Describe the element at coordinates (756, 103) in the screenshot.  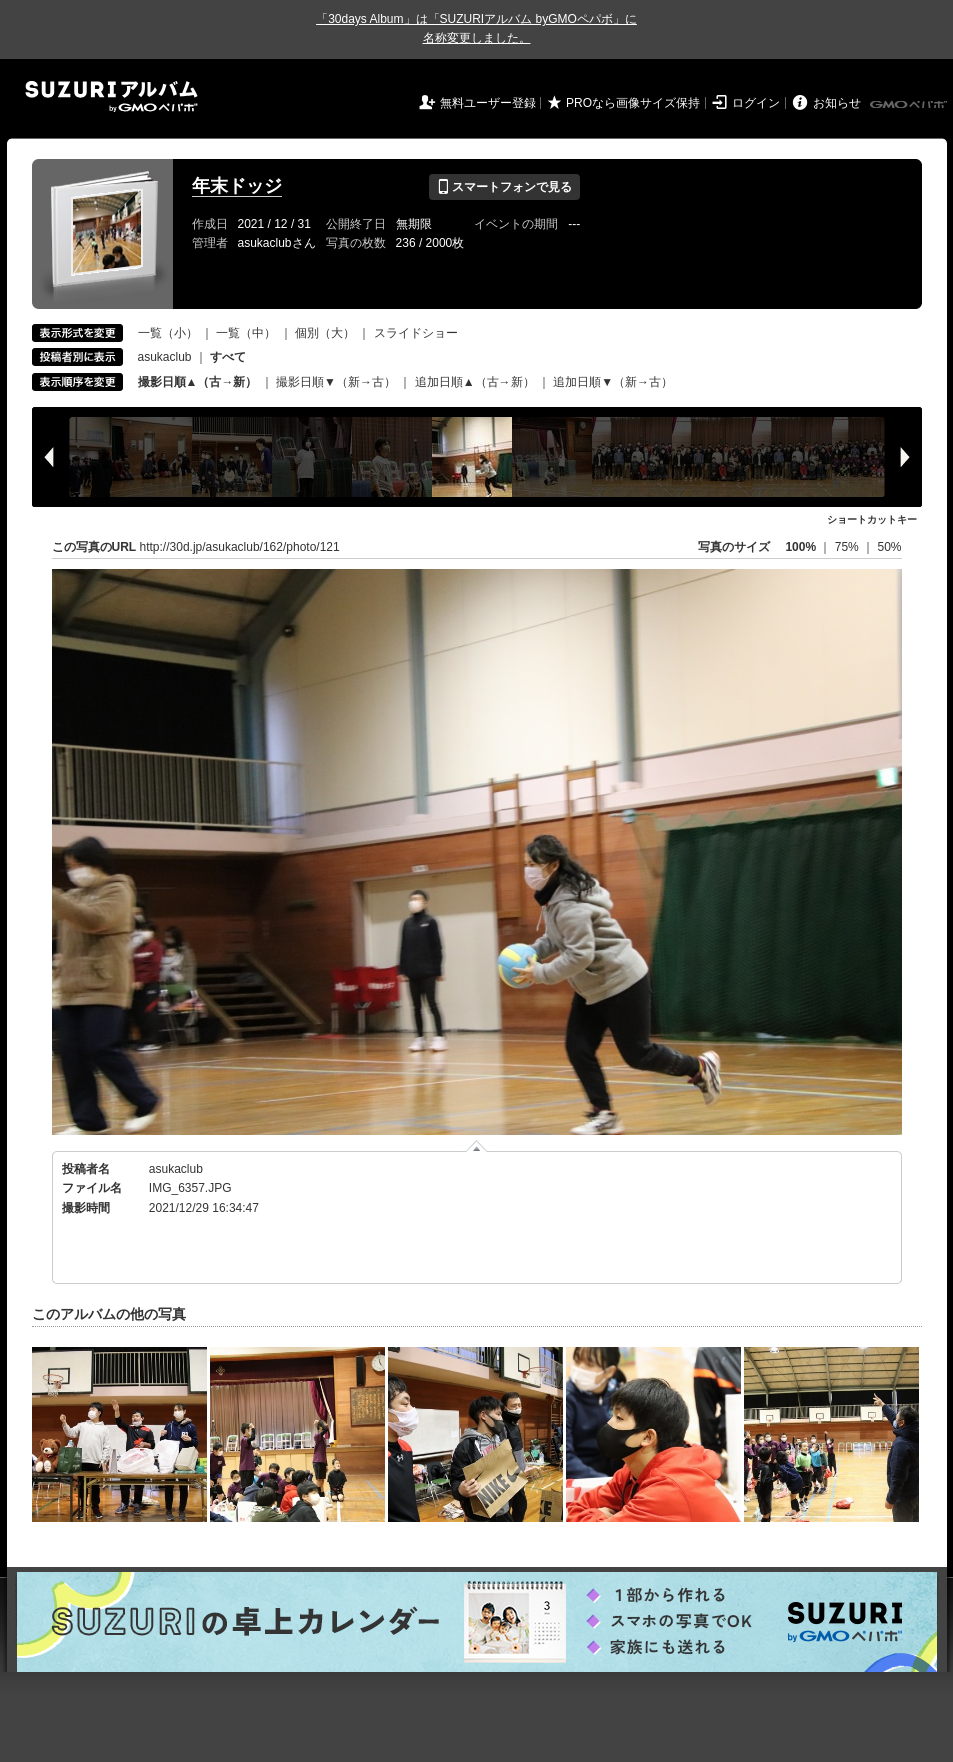
I see `ログイン` at that location.